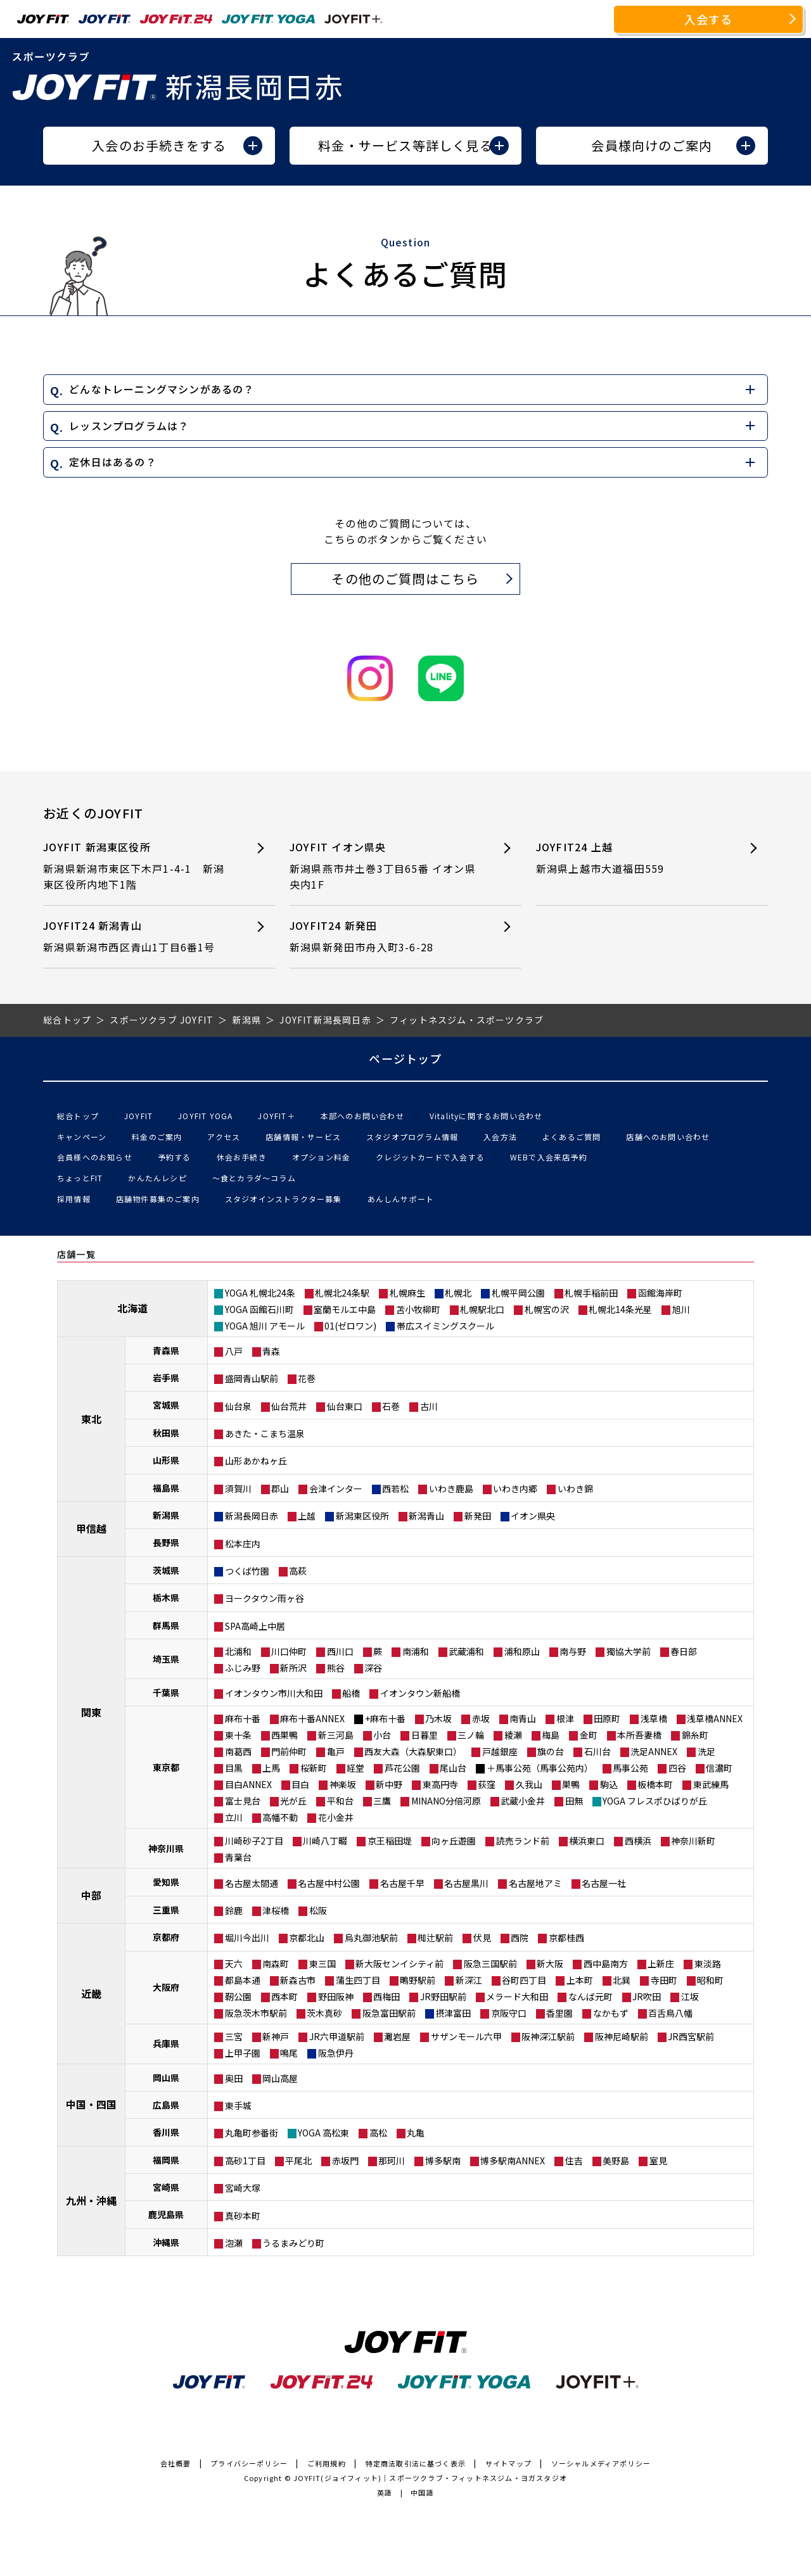  Describe the element at coordinates (254, 1840) in the screenshot. I see `川崎砂子2丁目` at that location.